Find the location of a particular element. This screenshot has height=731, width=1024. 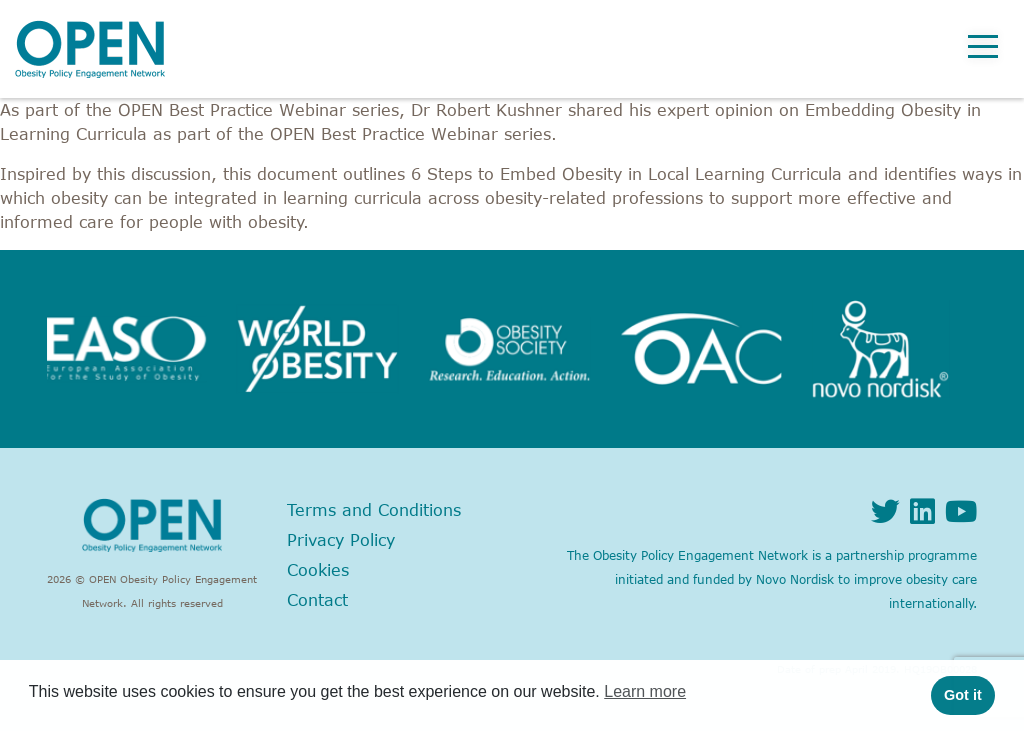

Cookies is located at coordinates (318, 570).